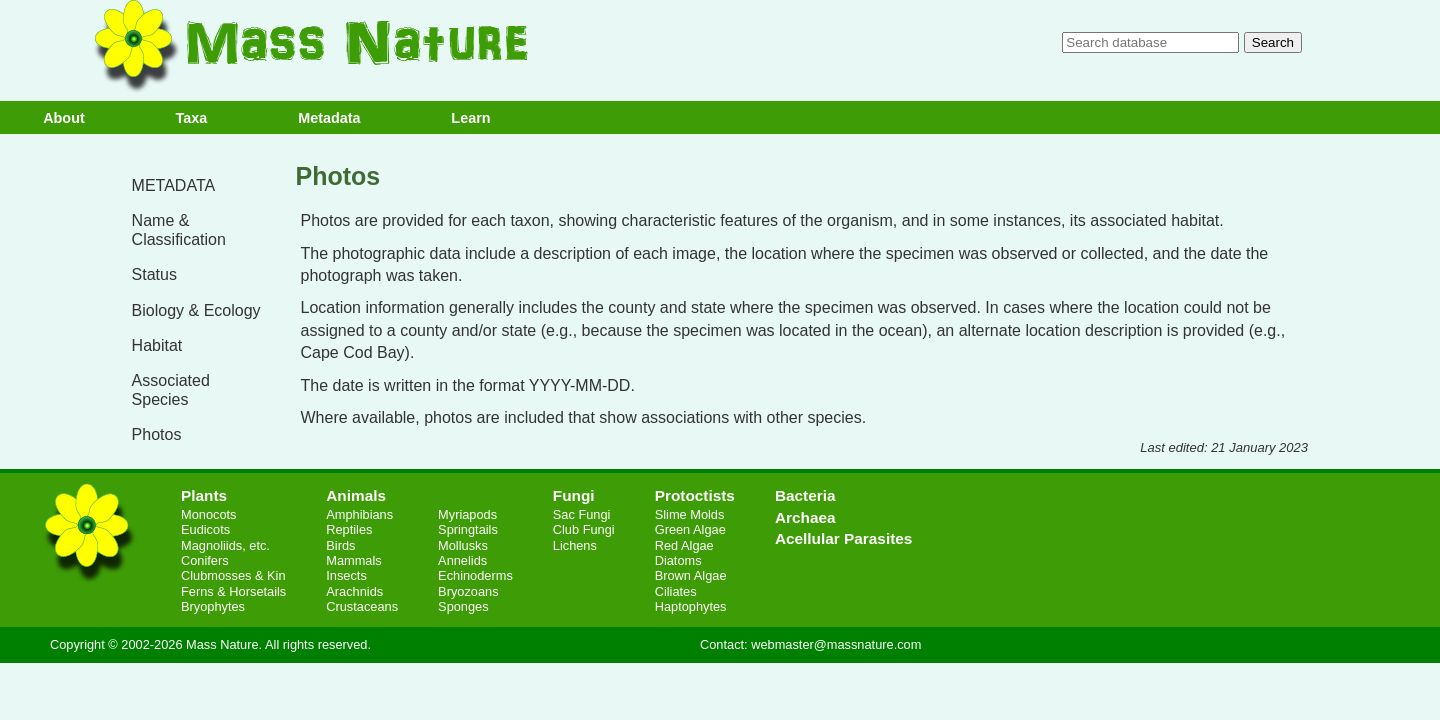 This screenshot has width=1440, height=720. Describe the element at coordinates (208, 514) in the screenshot. I see `Monocots` at that location.